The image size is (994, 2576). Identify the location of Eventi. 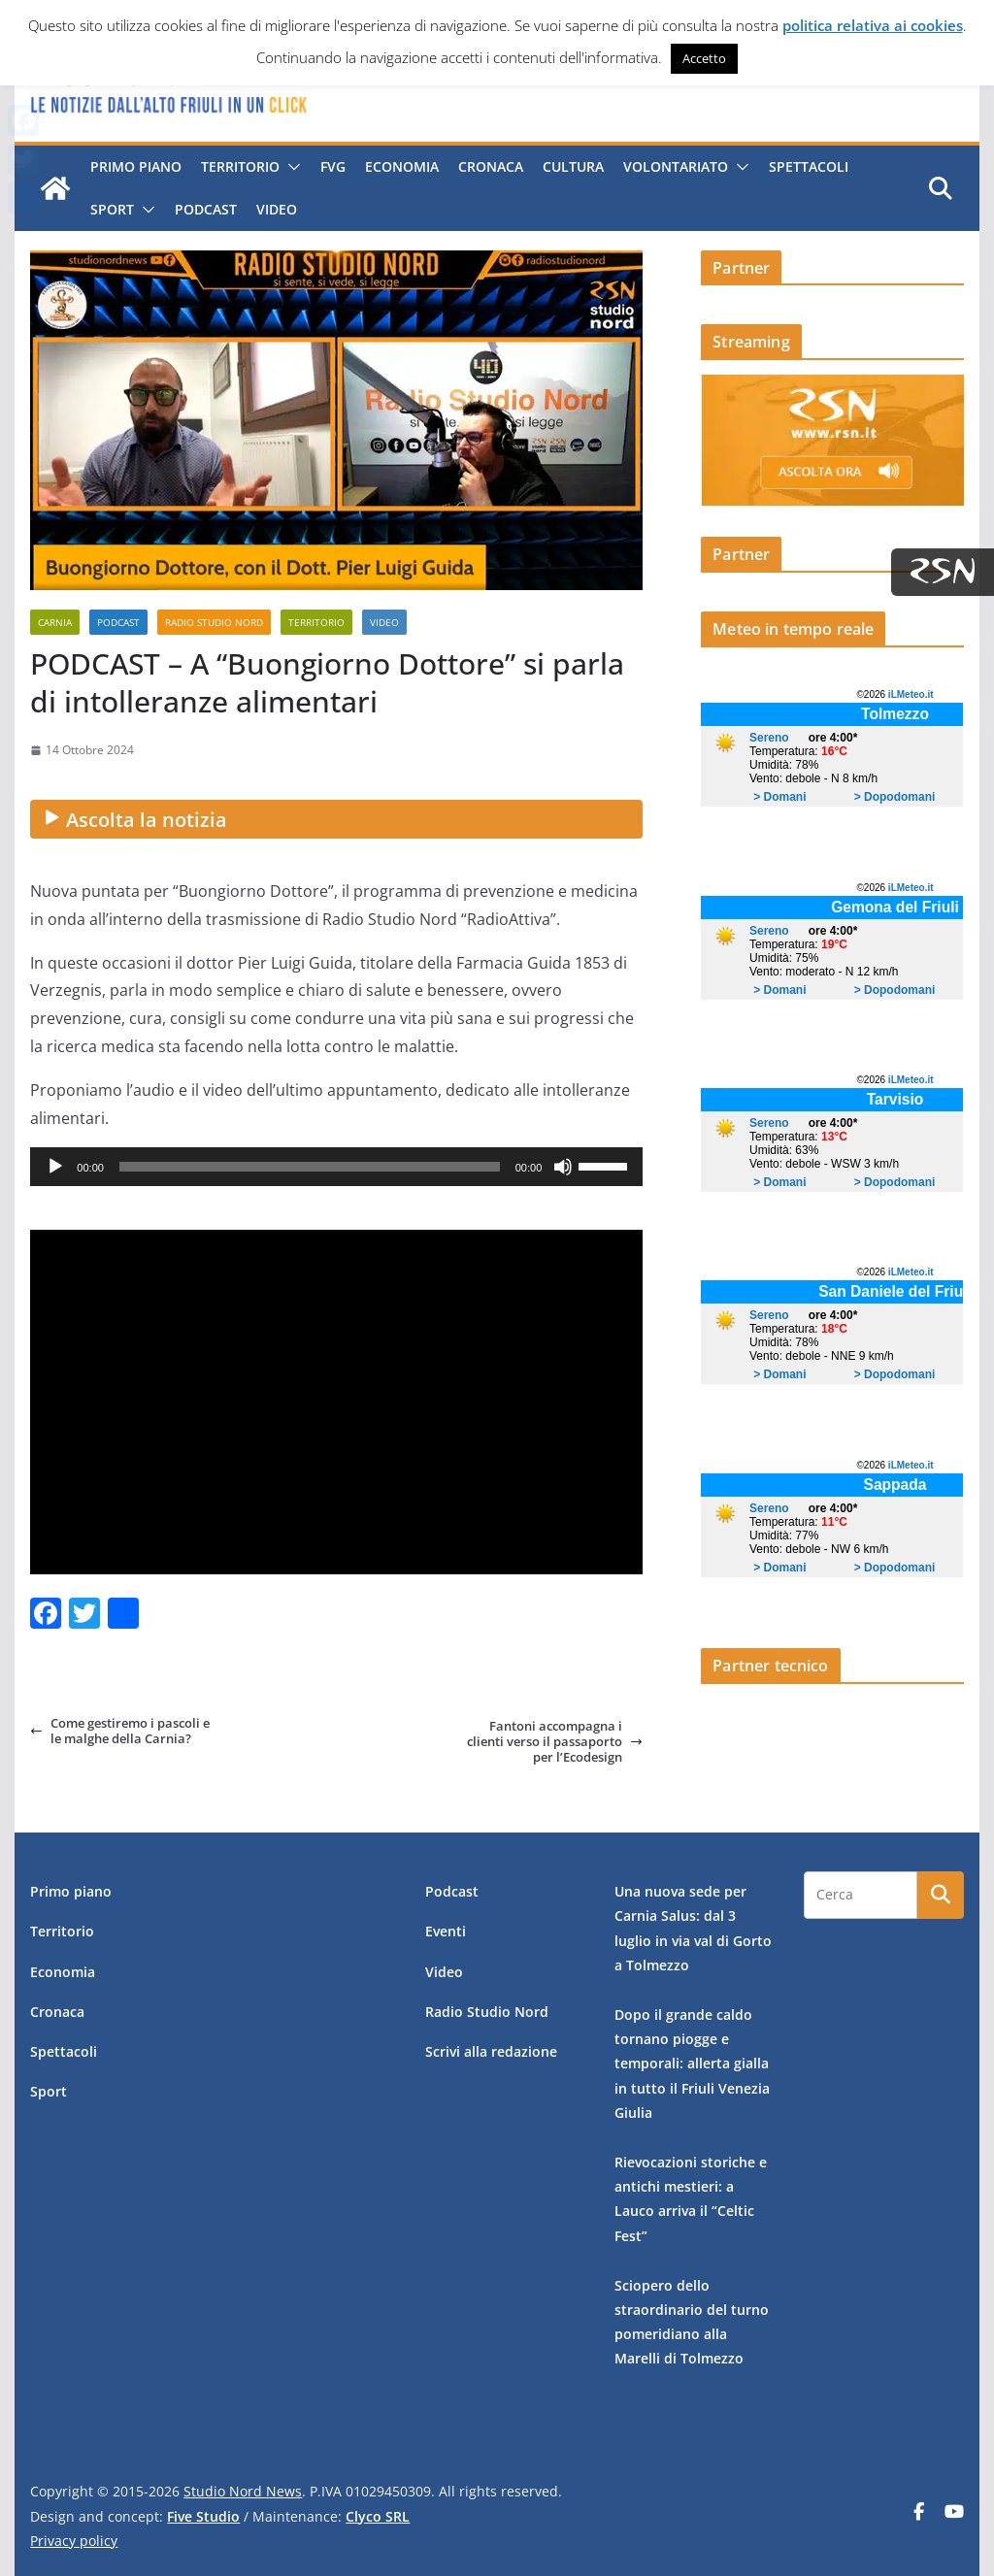
(445, 1931).